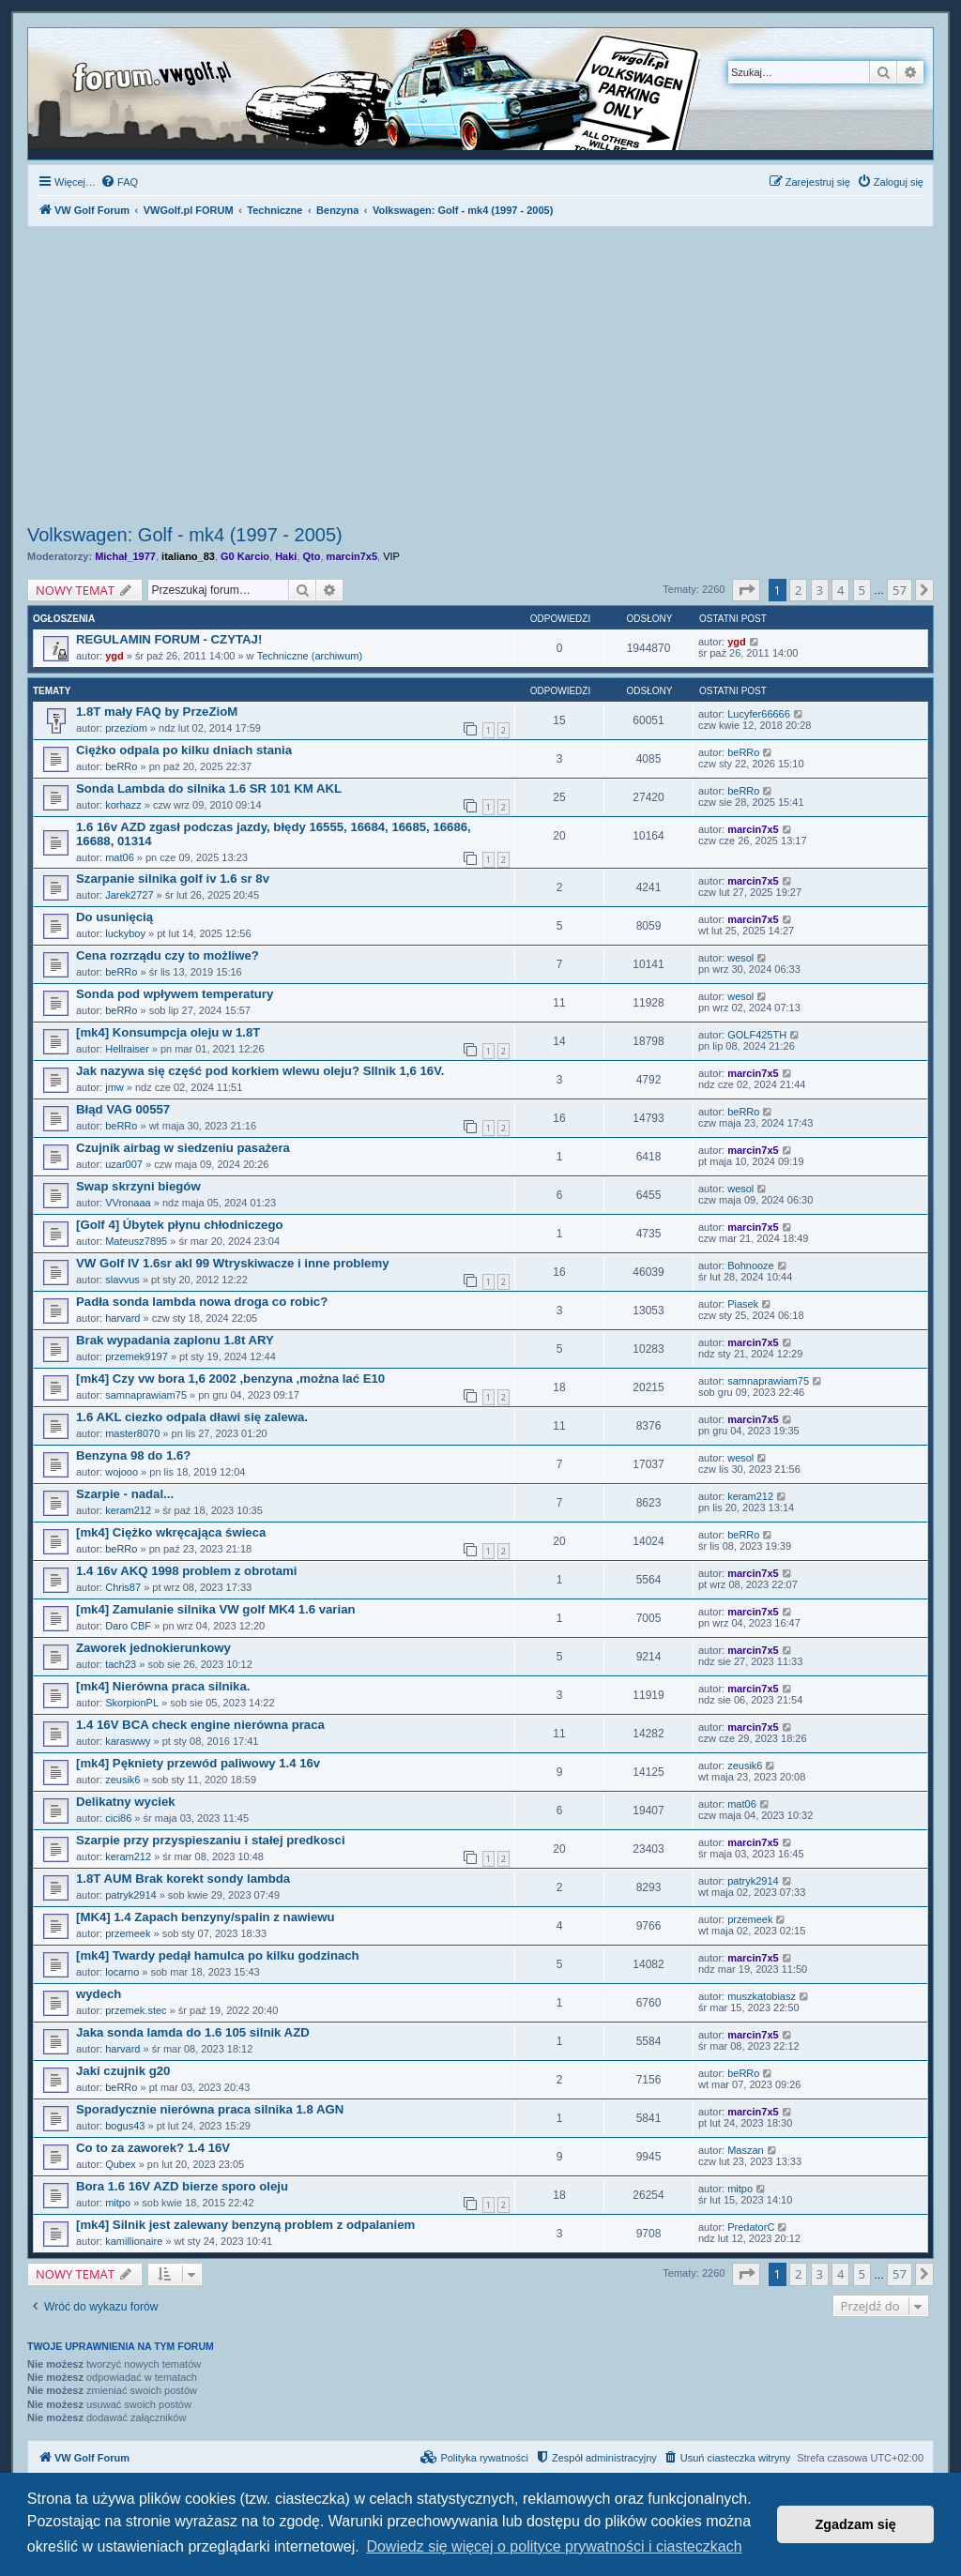  What do you see at coordinates (312, 556) in the screenshot?
I see `Qto` at bounding box center [312, 556].